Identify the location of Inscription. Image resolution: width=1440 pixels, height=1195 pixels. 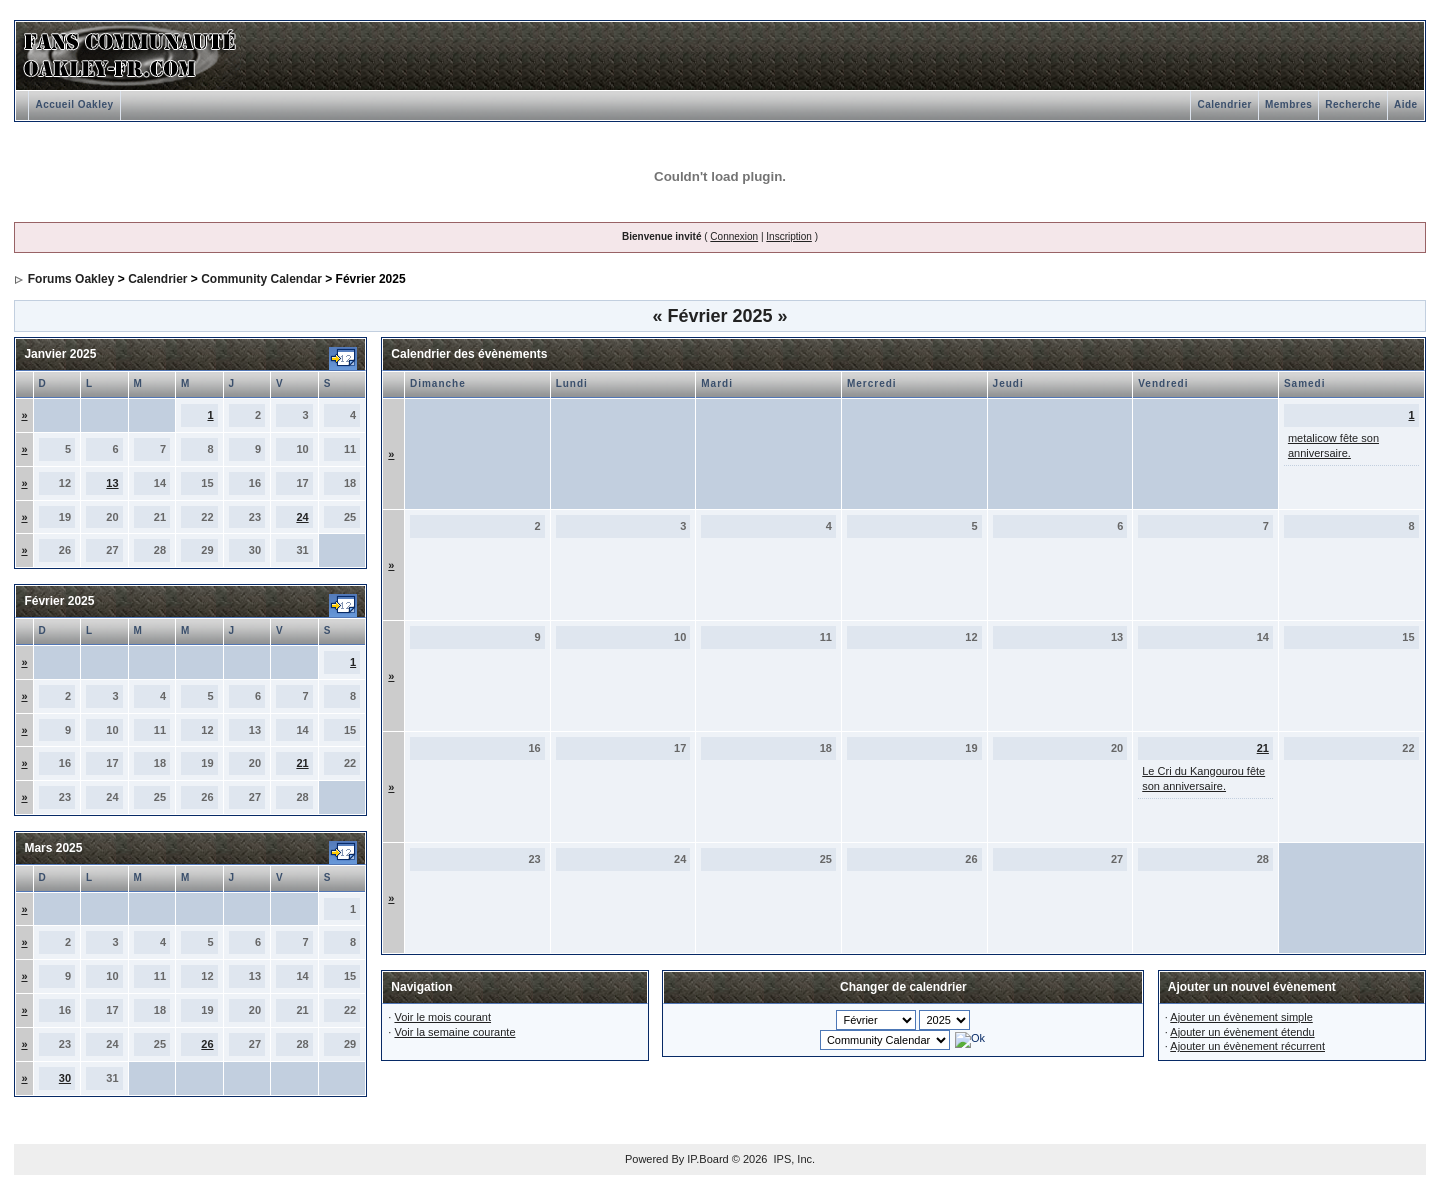
(789, 236).